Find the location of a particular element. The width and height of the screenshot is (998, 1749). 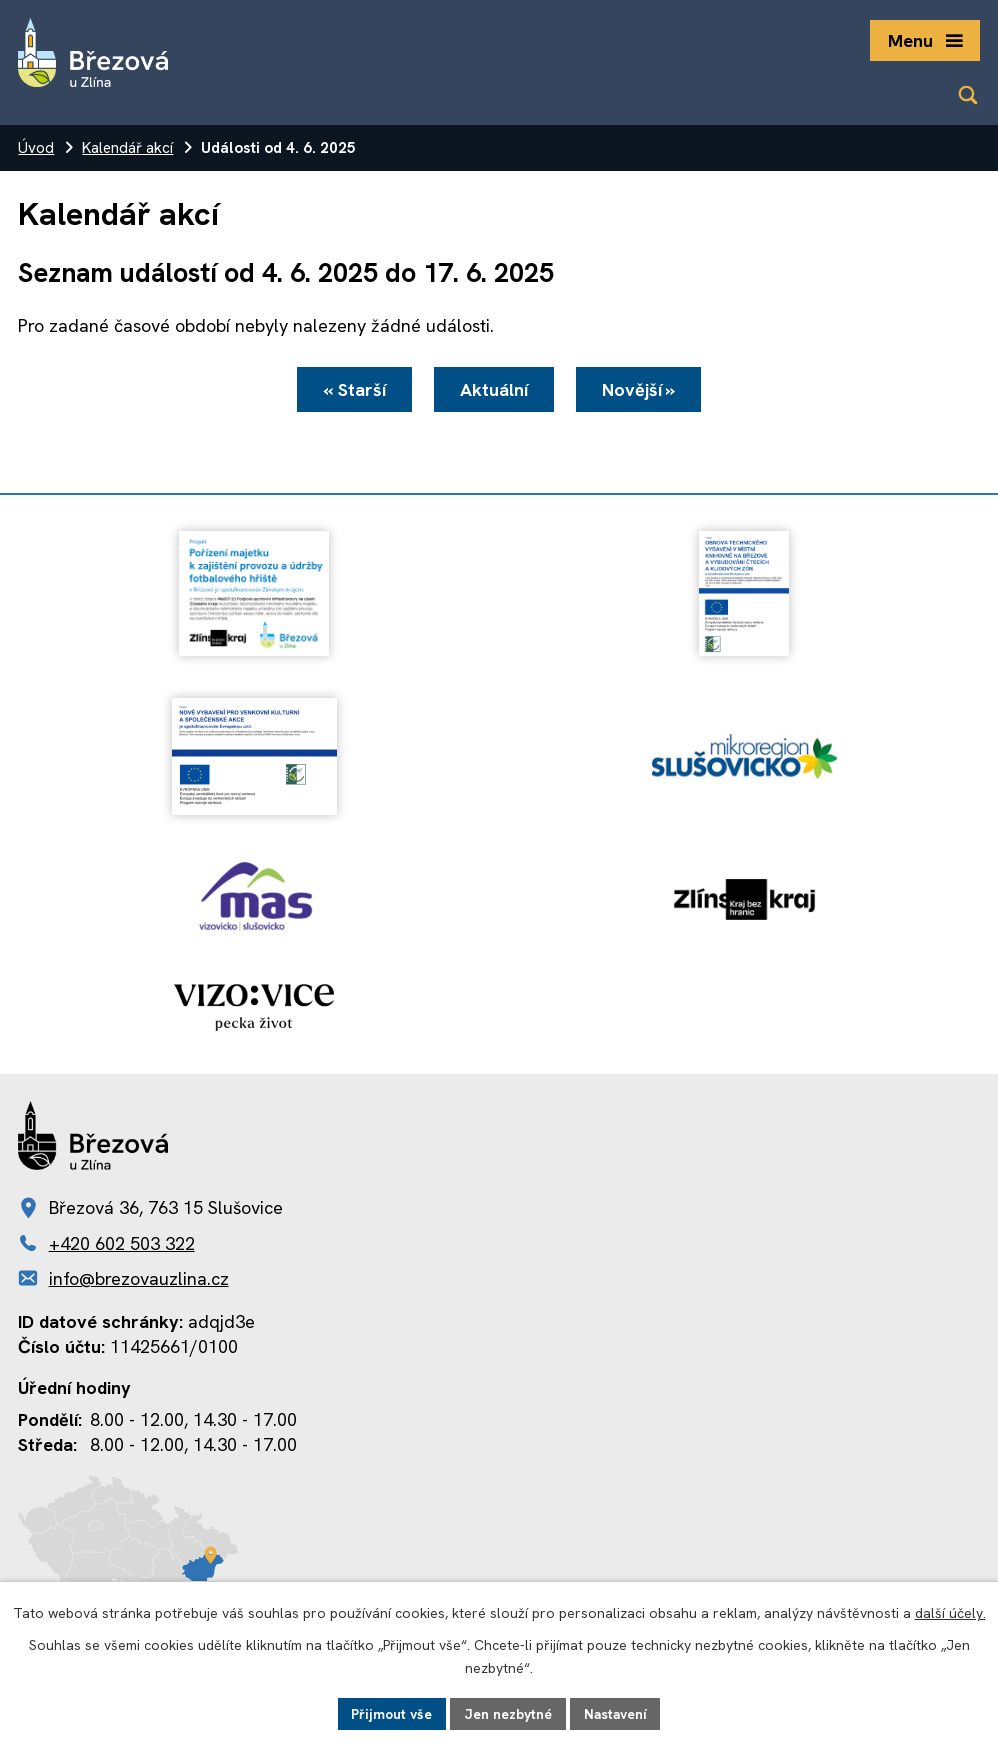

+420 602 503 322 is located at coordinates (122, 1243).